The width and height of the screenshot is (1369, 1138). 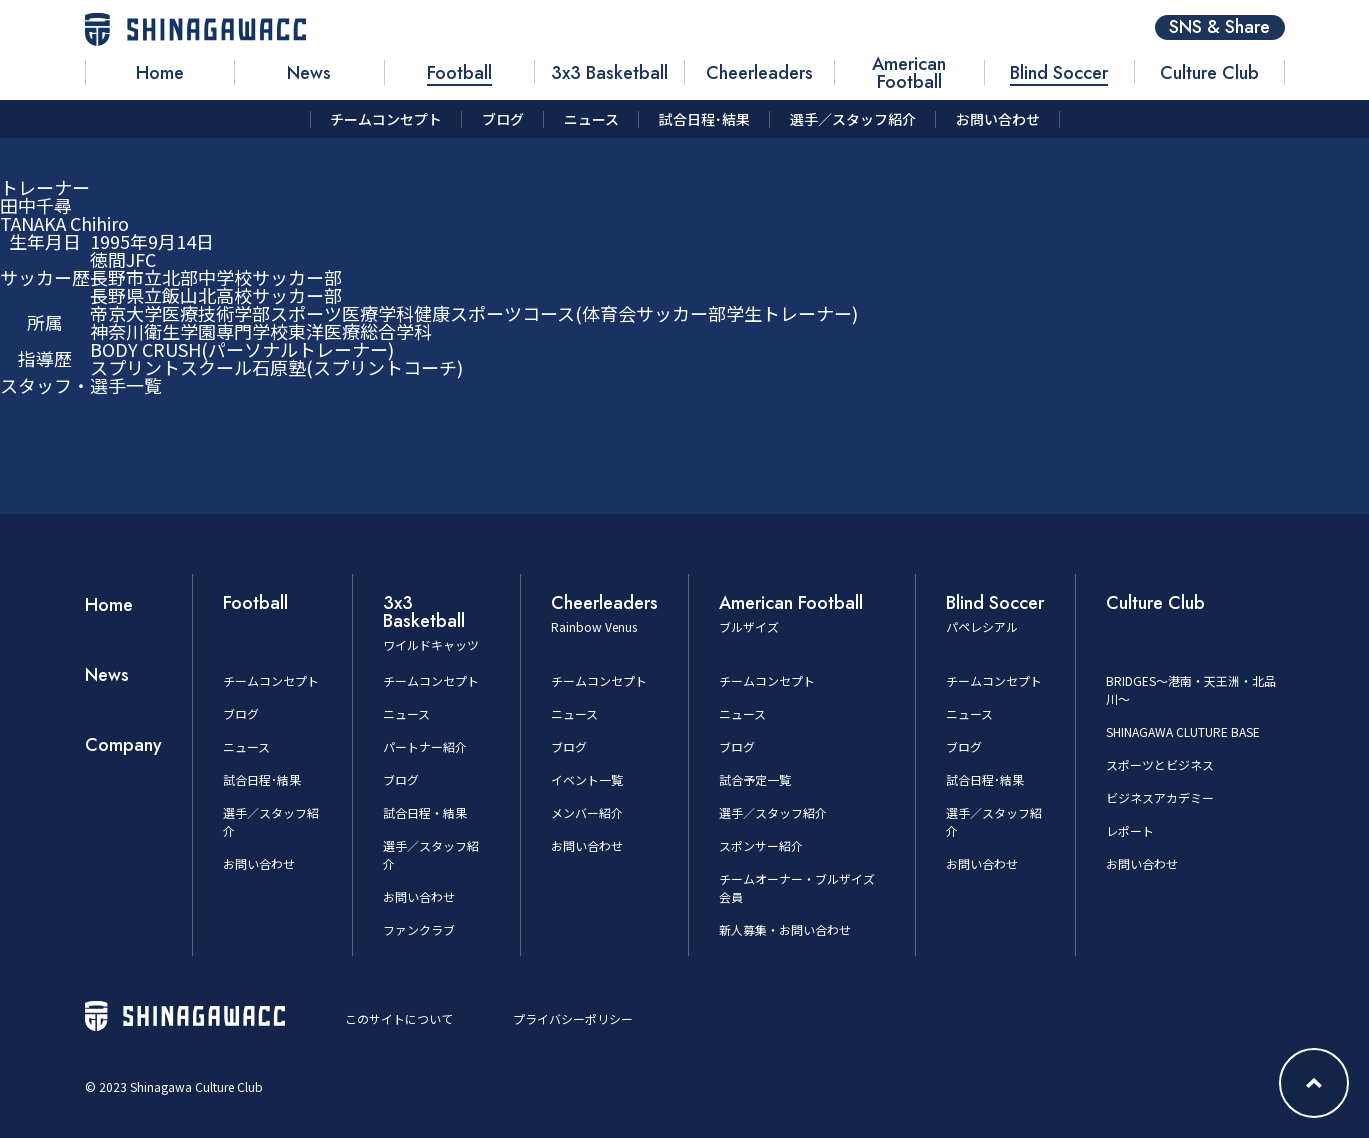 What do you see at coordinates (755, 779) in the screenshot?
I see `試合予定一覧` at bounding box center [755, 779].